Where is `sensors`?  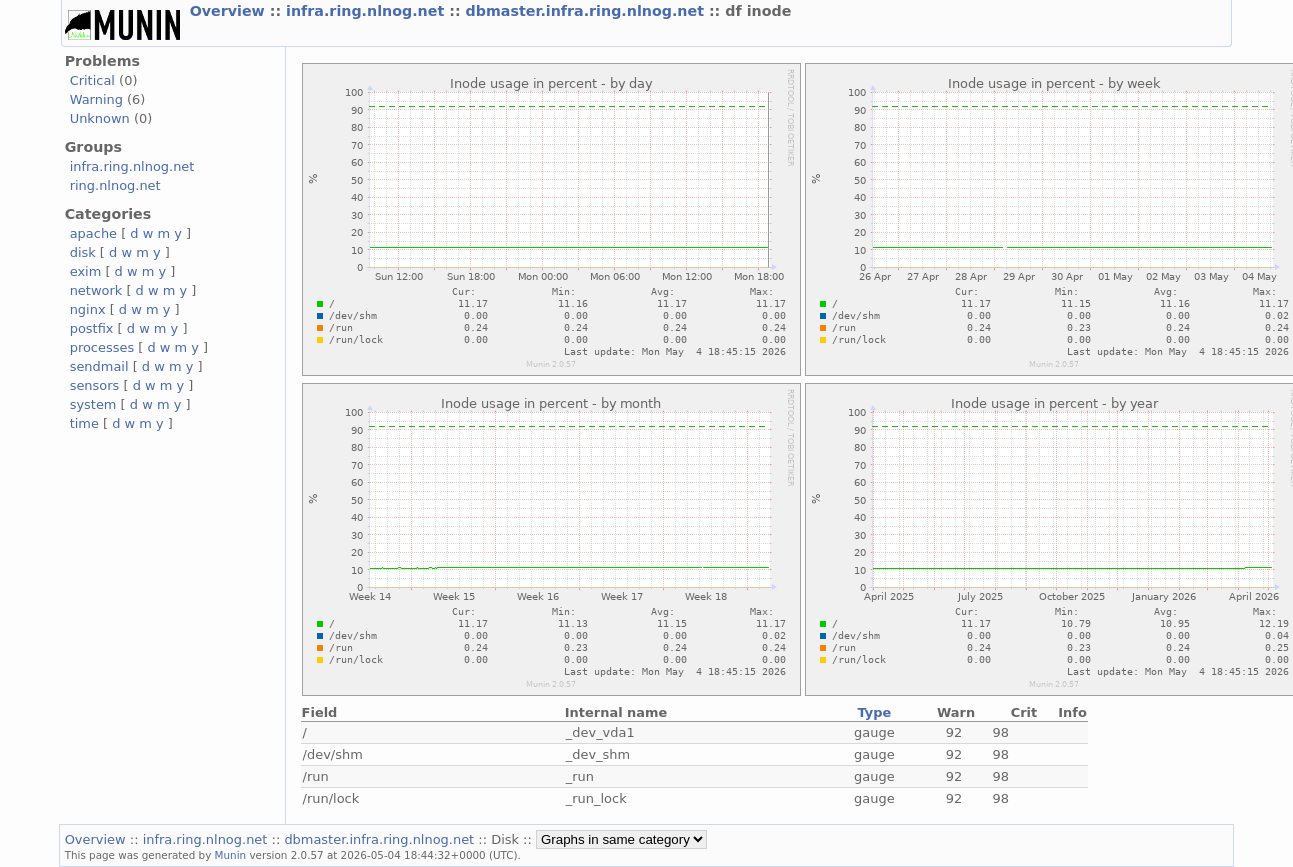 sensors is located at coordinates (95, 385).